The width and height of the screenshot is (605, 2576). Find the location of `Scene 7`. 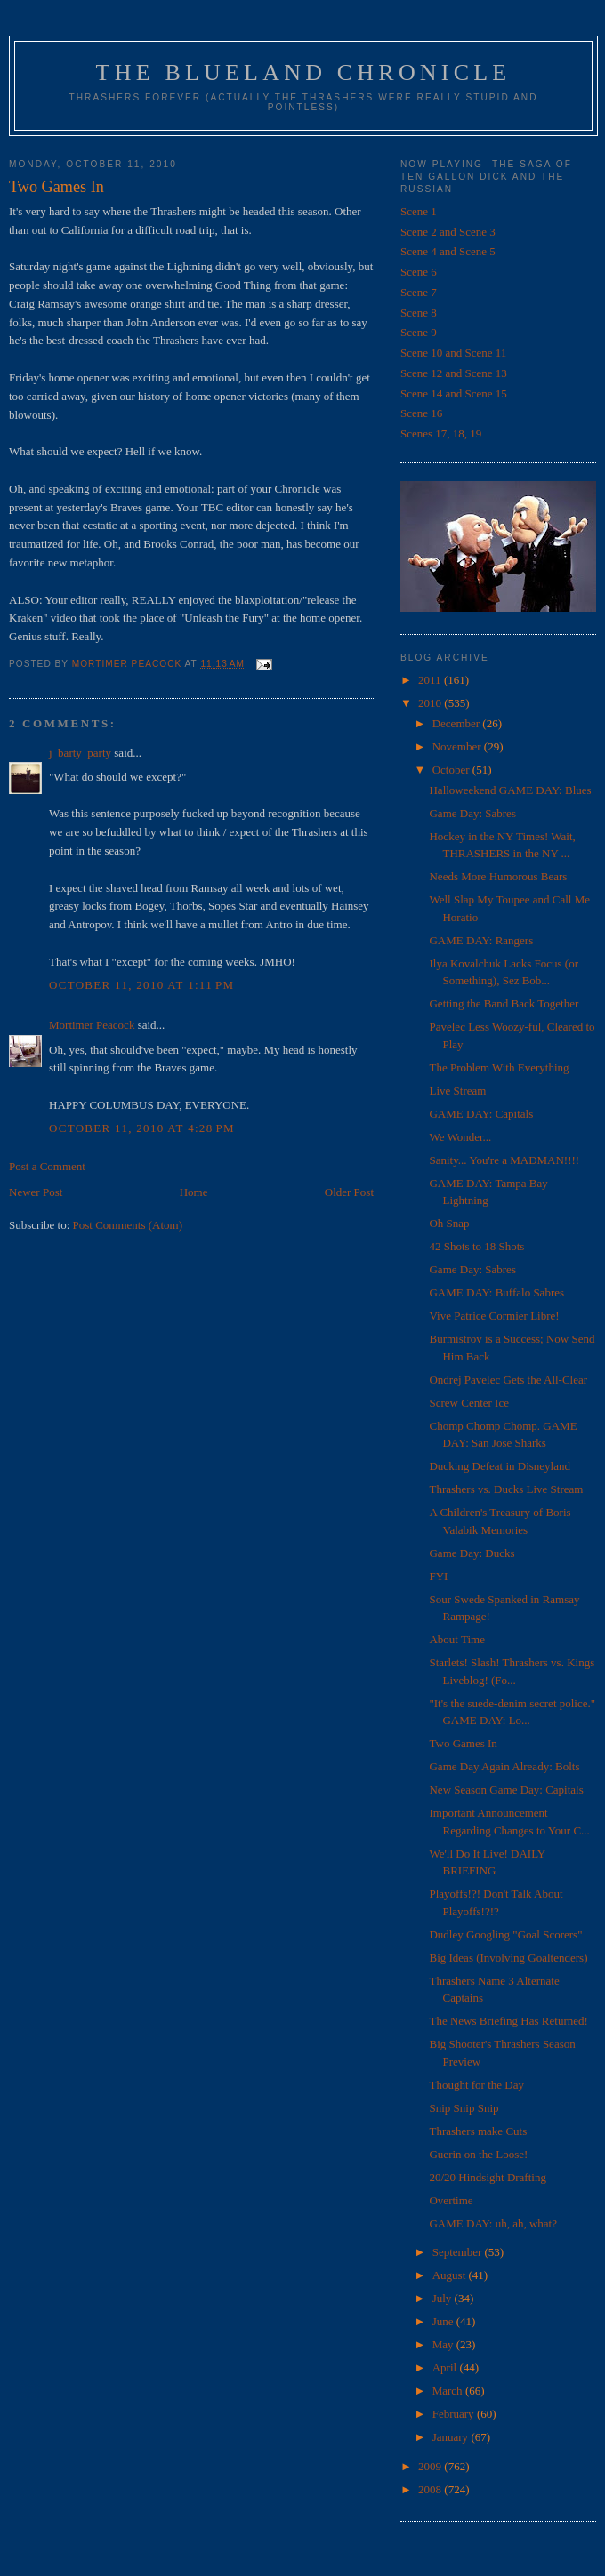

Scene 7 is located at coordinates (418, 292).